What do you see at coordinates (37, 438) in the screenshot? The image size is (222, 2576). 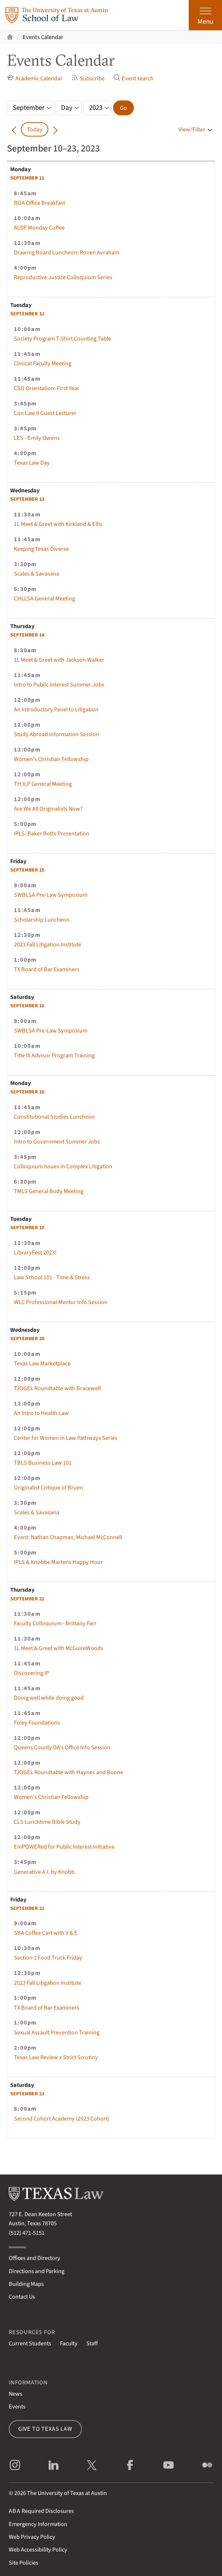 I see `LES - Emily Owens` at bounding box center [37, 438].